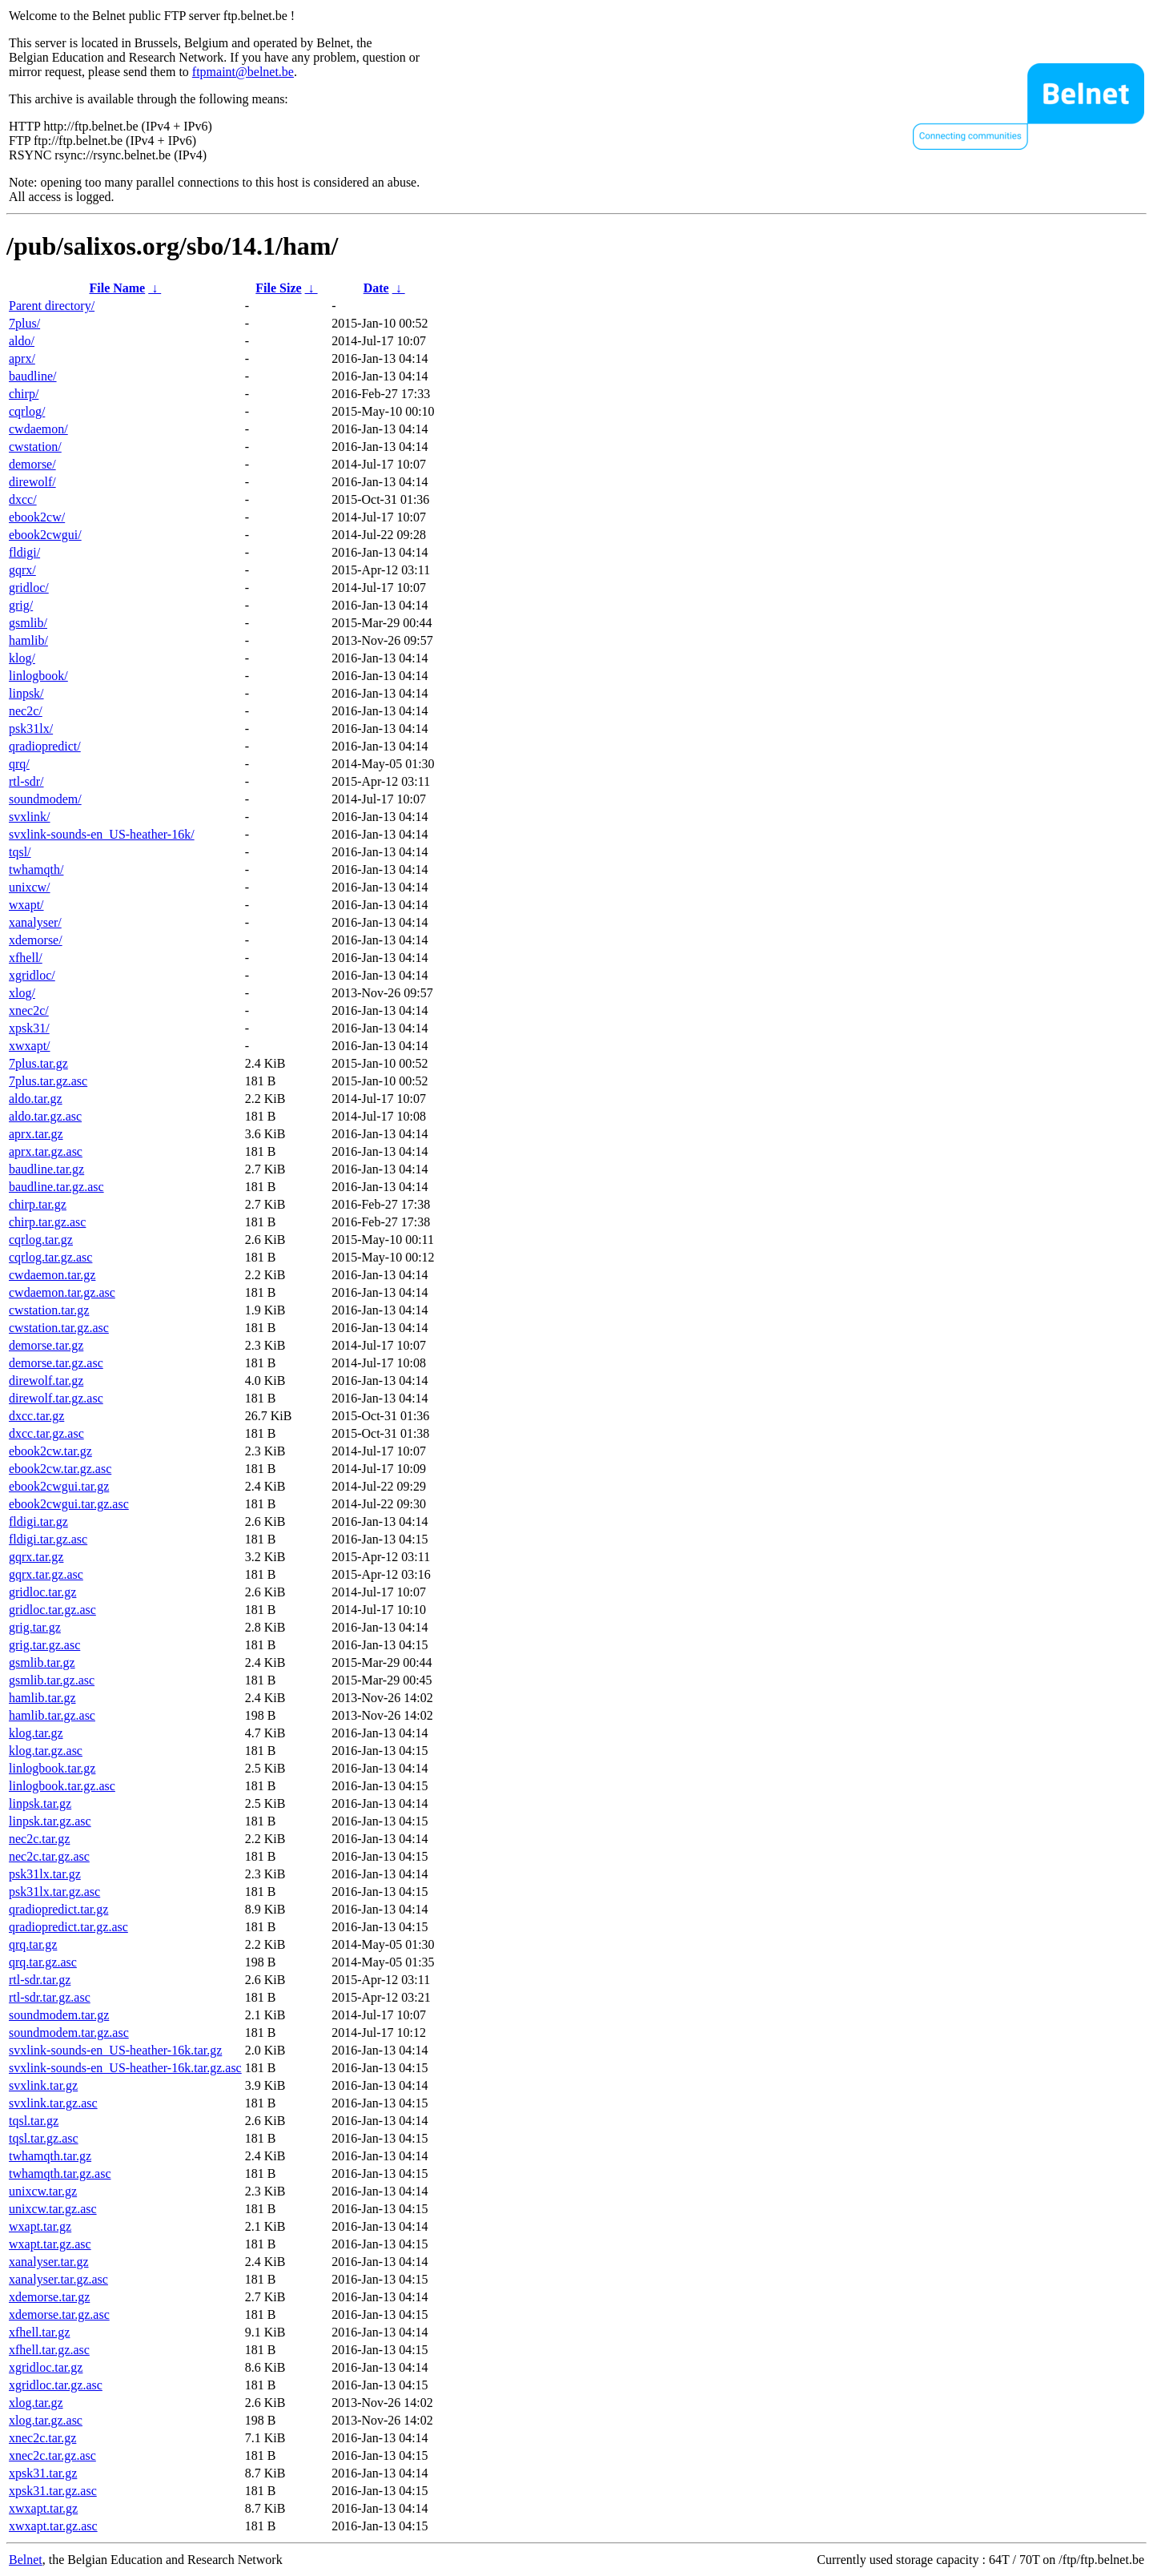 This screenshot has width=1153, height=2576. I want to click on gqrx.tar.gz.asc, so click(46, 1574).